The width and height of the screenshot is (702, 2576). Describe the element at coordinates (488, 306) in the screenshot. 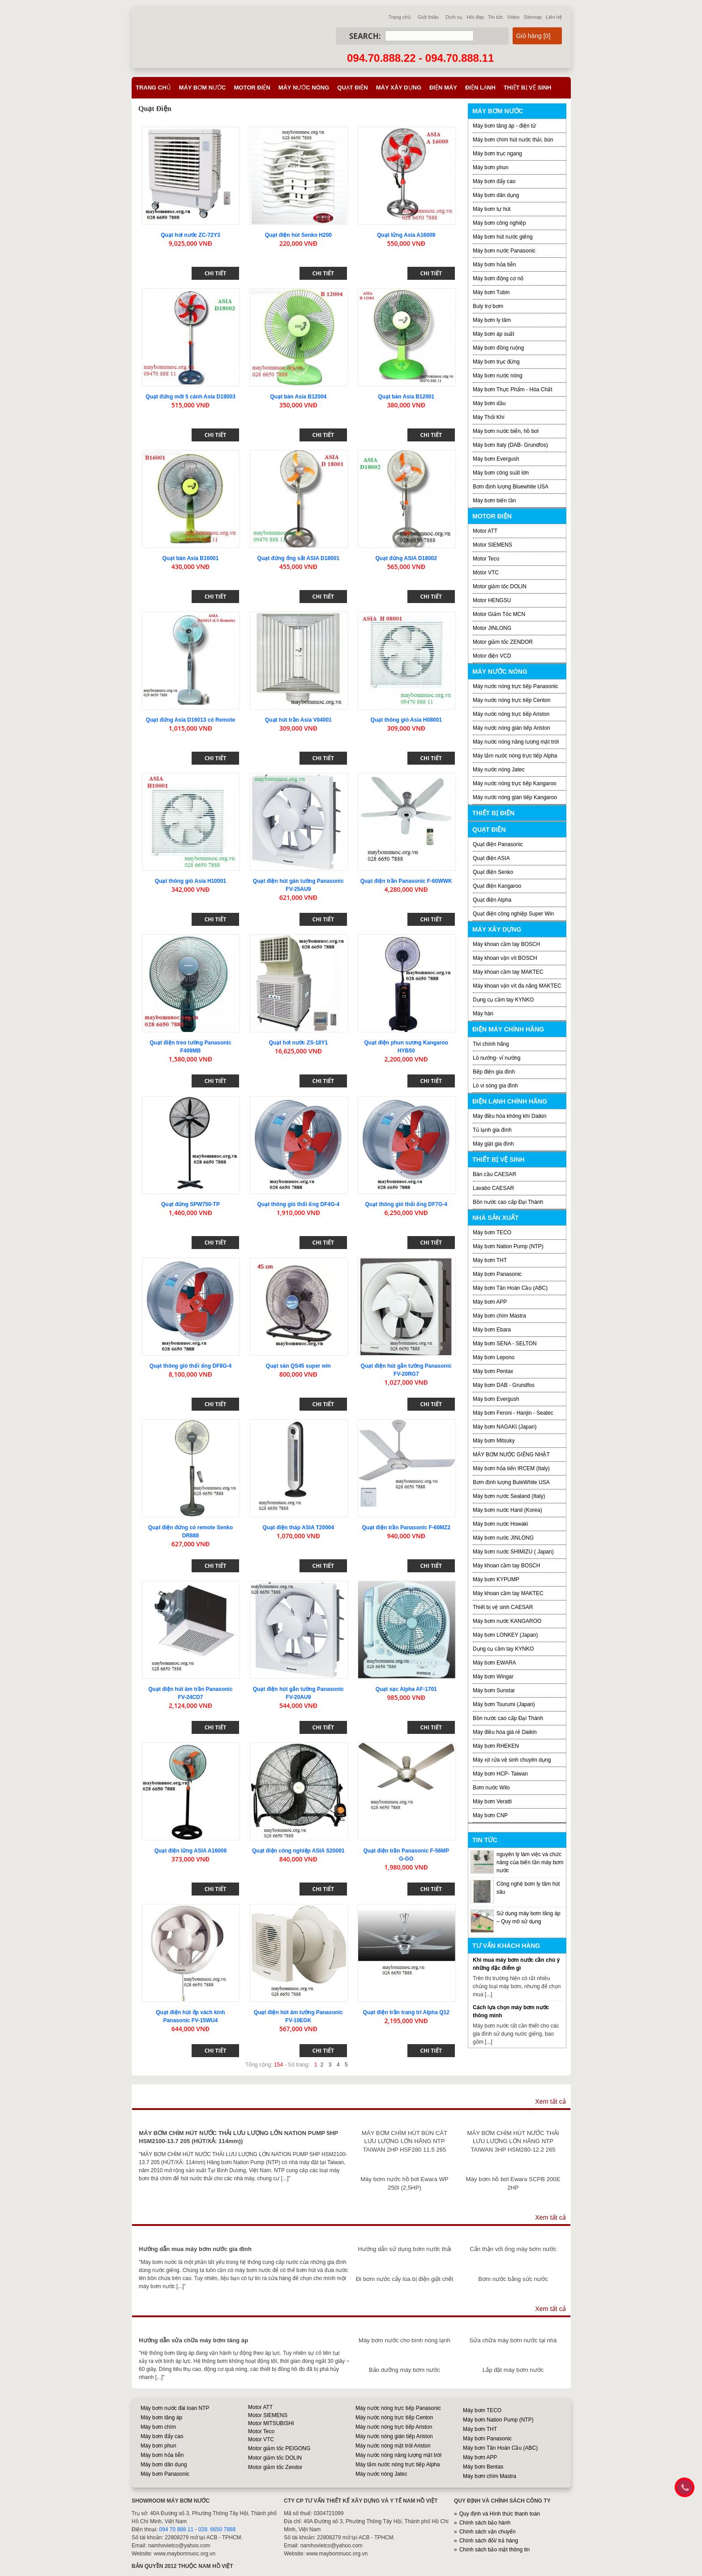

I see `Buly trợ bơm` at that location.